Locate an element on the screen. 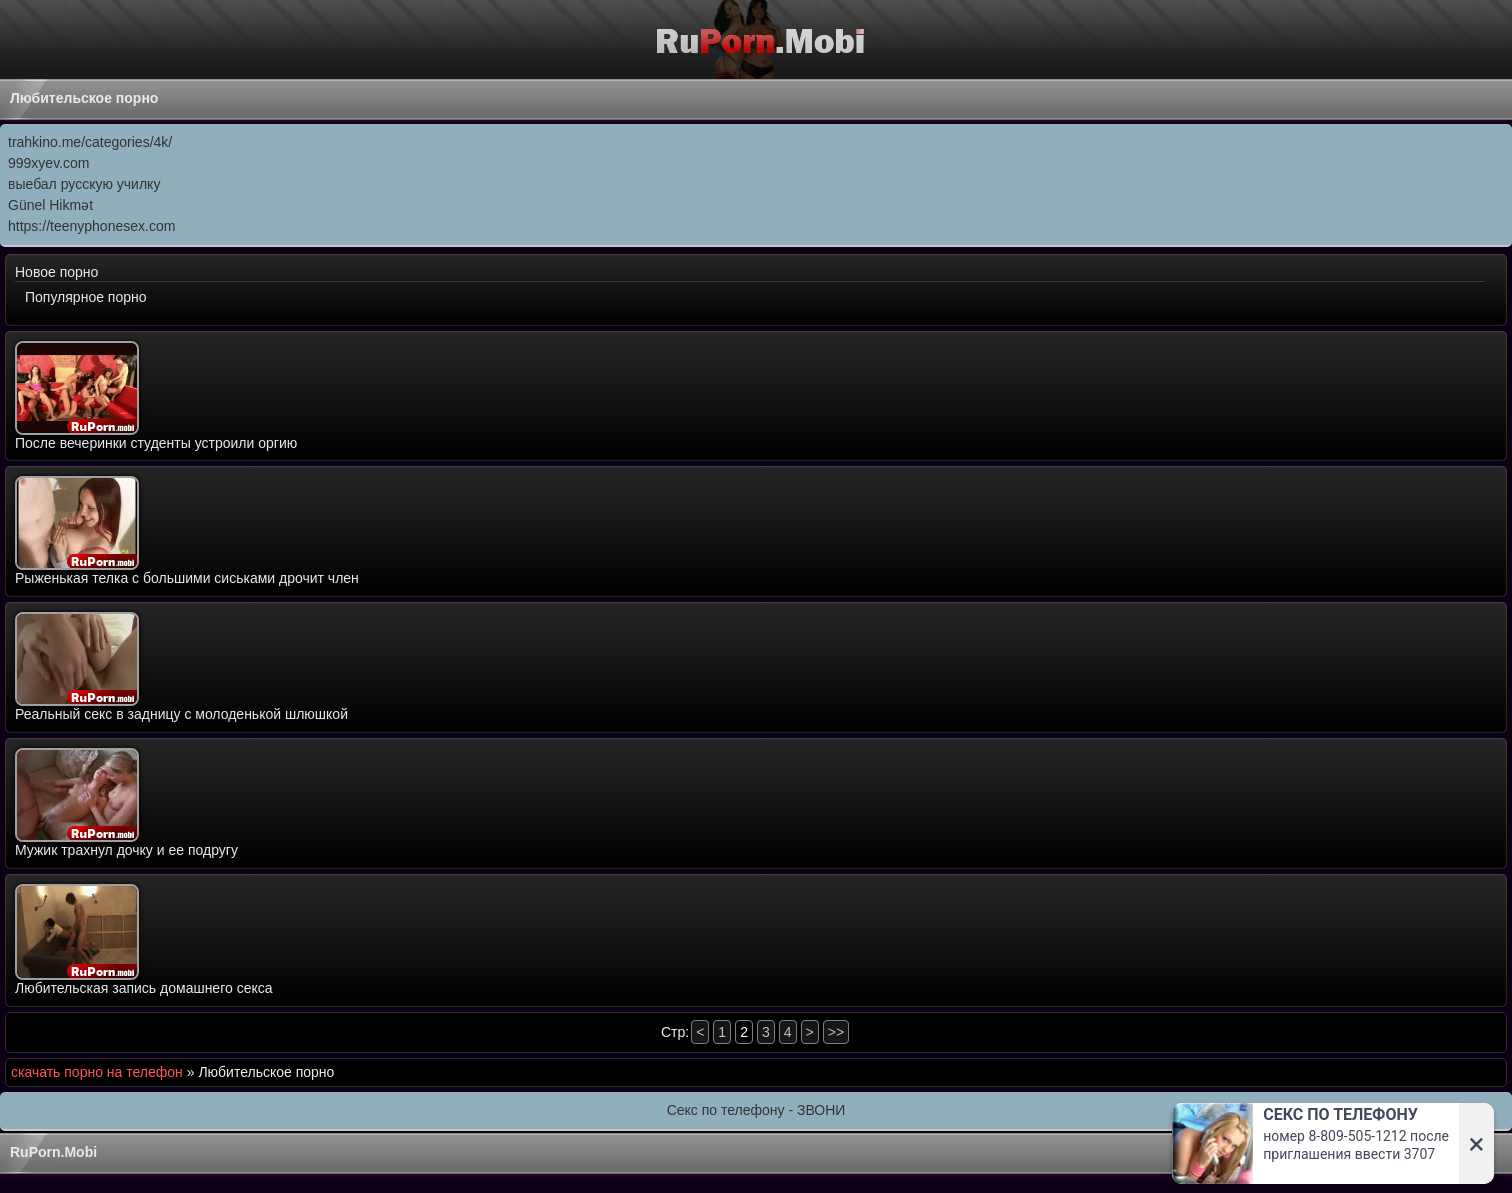  https://teenyphonesex.com is located at coordinates (91, 226).